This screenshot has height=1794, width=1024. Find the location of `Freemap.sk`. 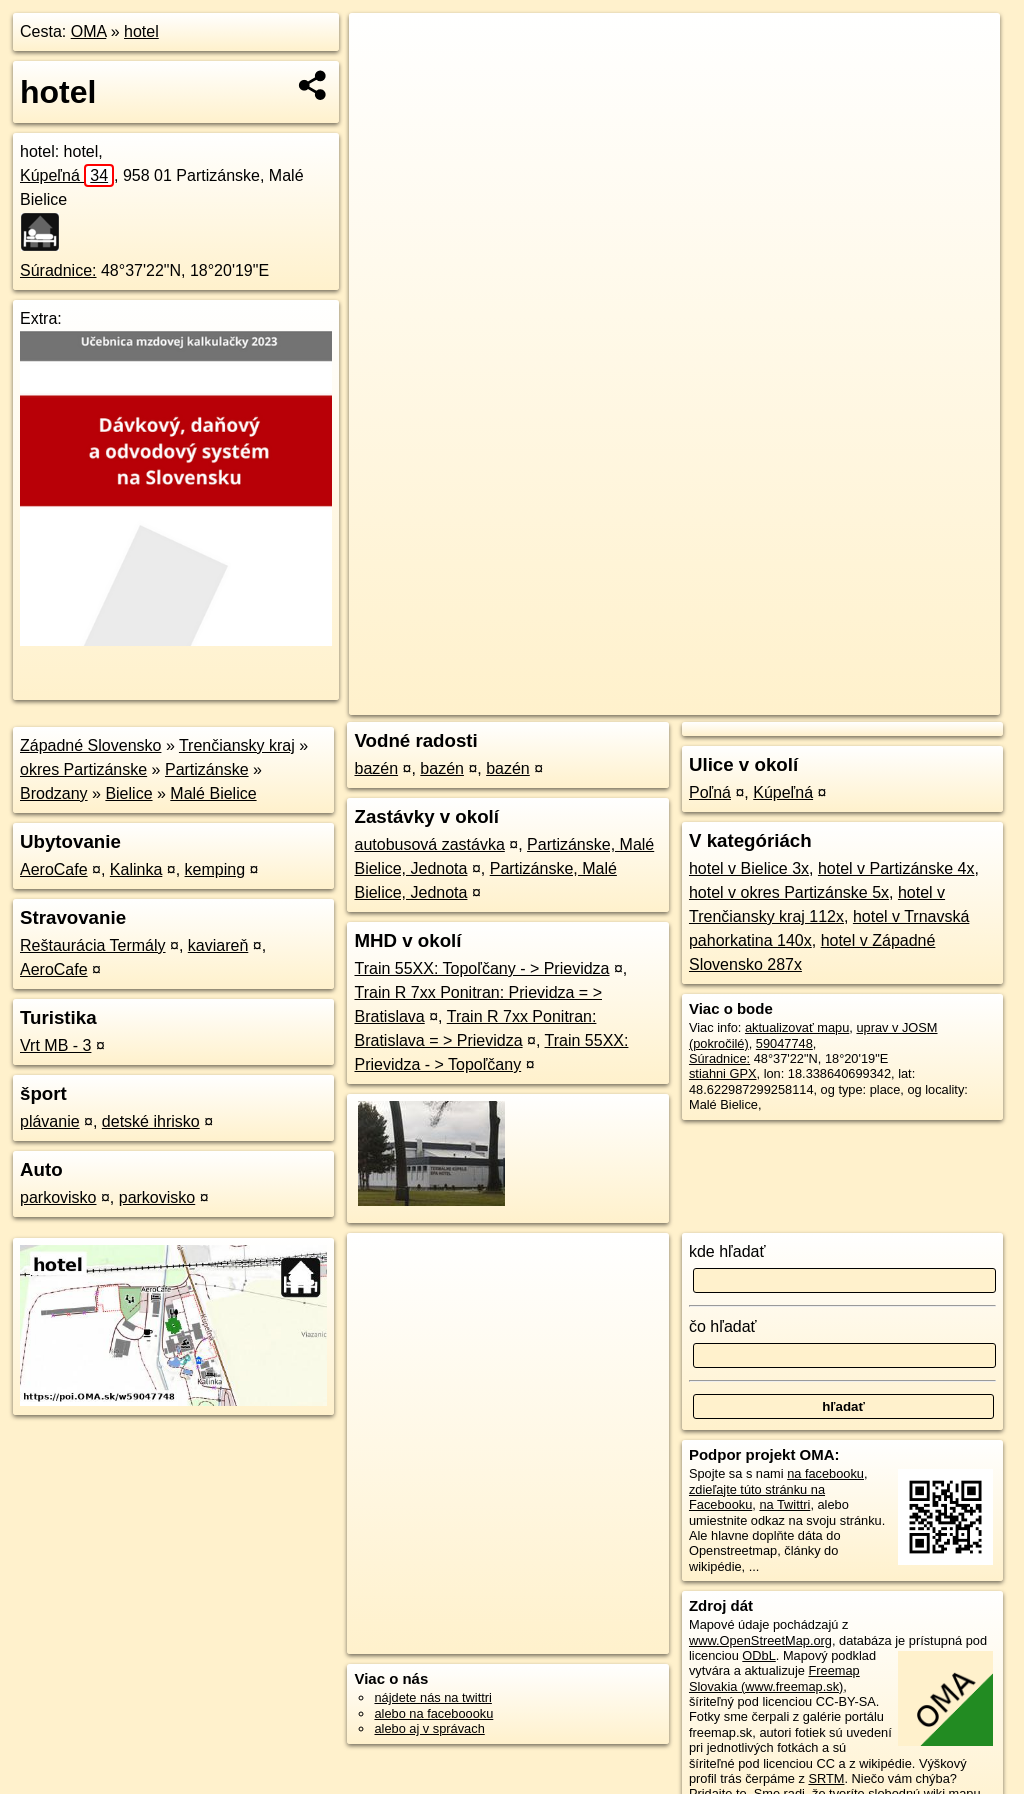

Freemap.sk is located at coordinates (769, 700).